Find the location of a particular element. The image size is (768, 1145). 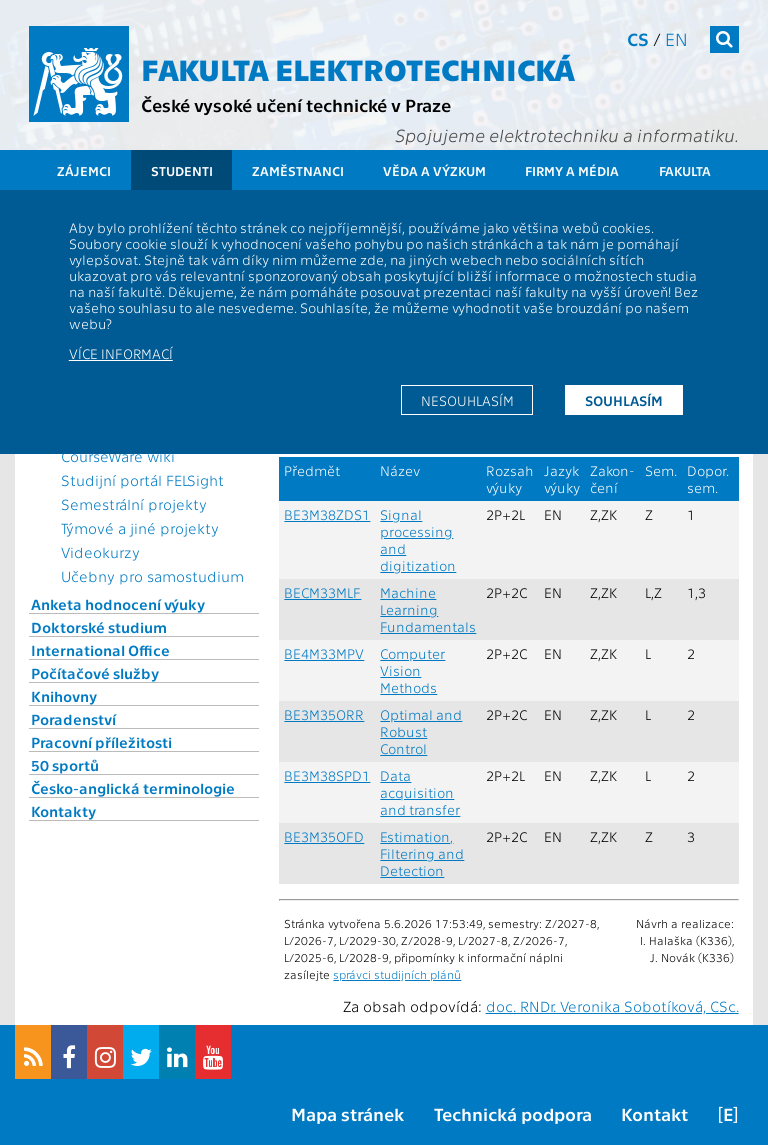

BE3M38ZDS1 is located at coordinates (327, 514).